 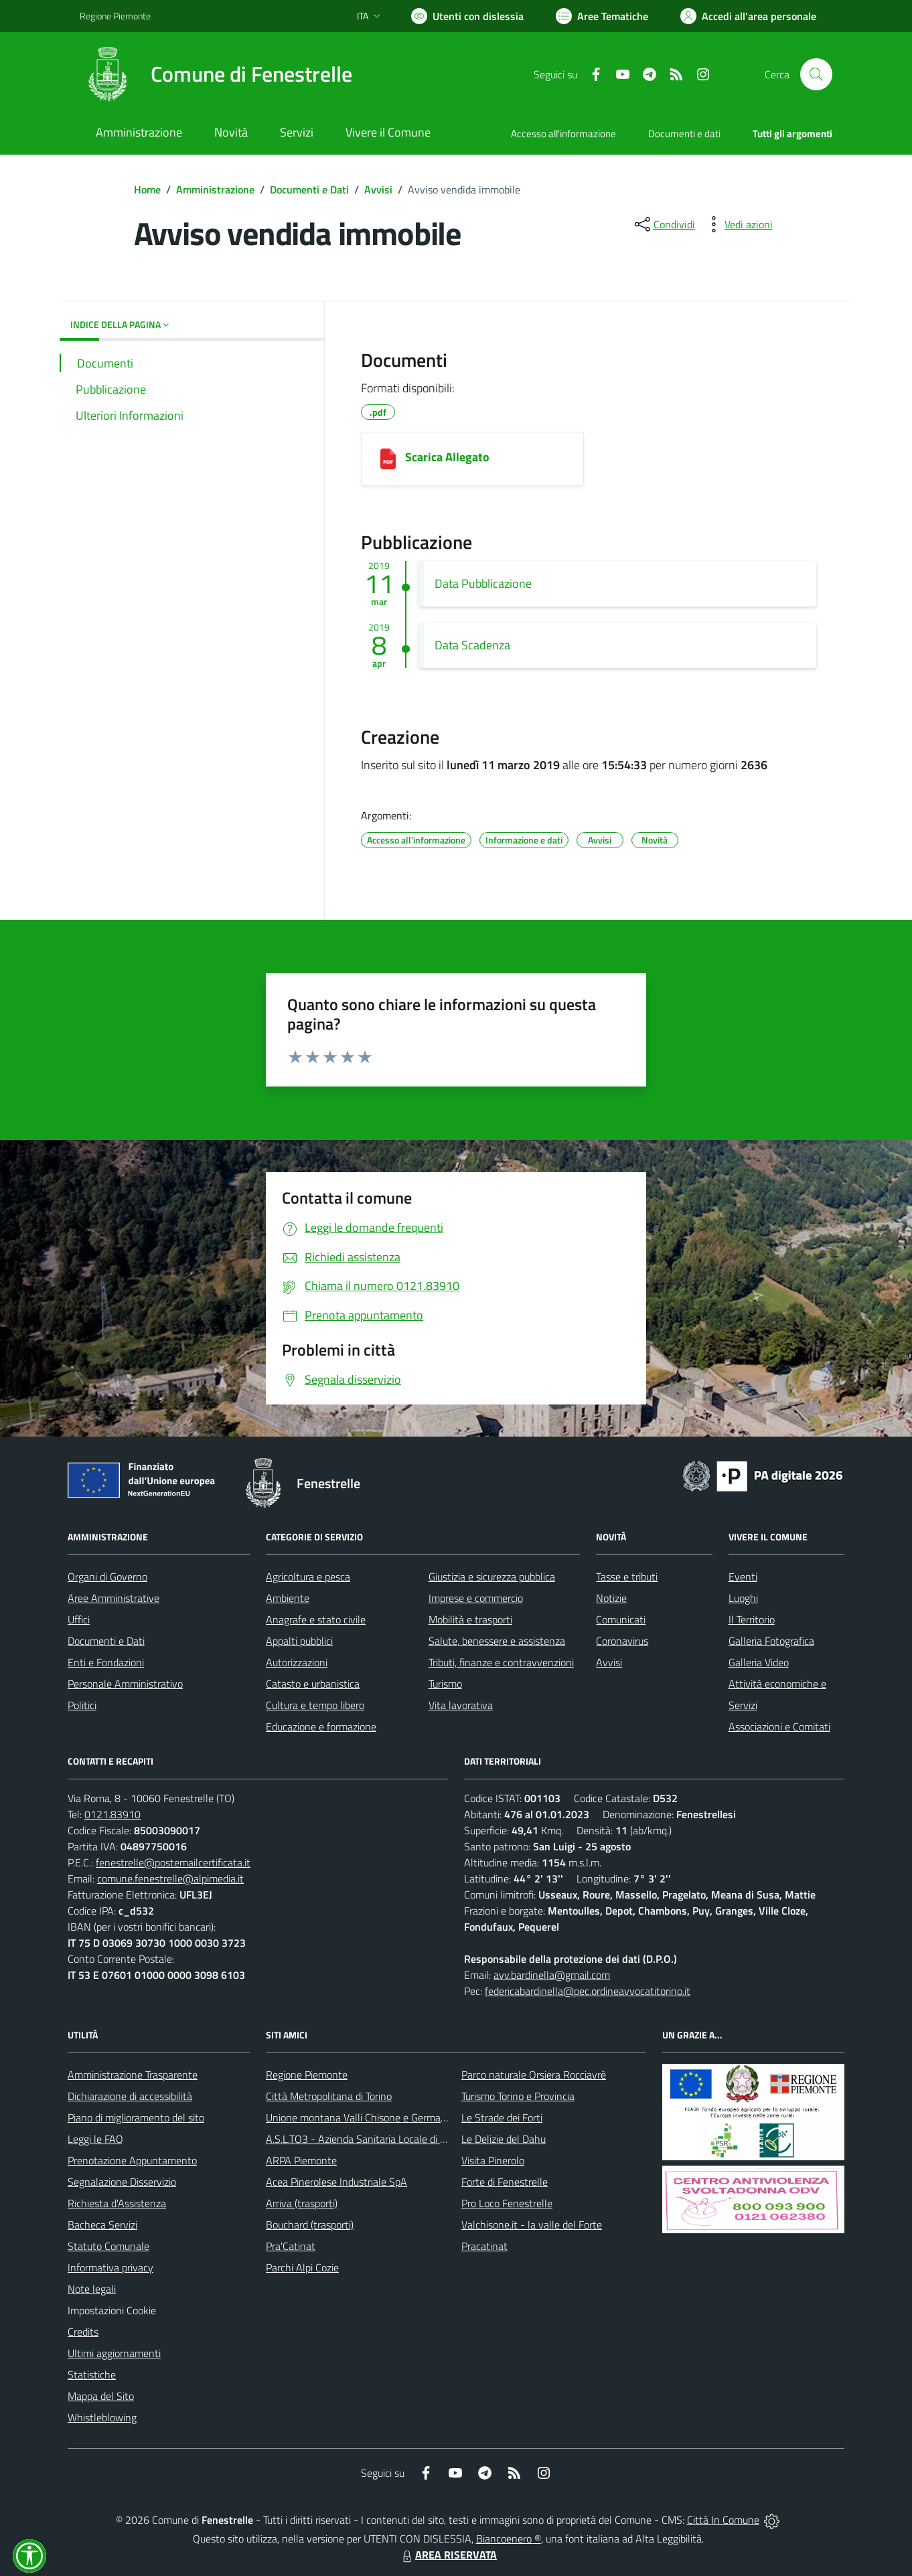 I want to click on Informativa privacy, so click(x=110, y=2267).